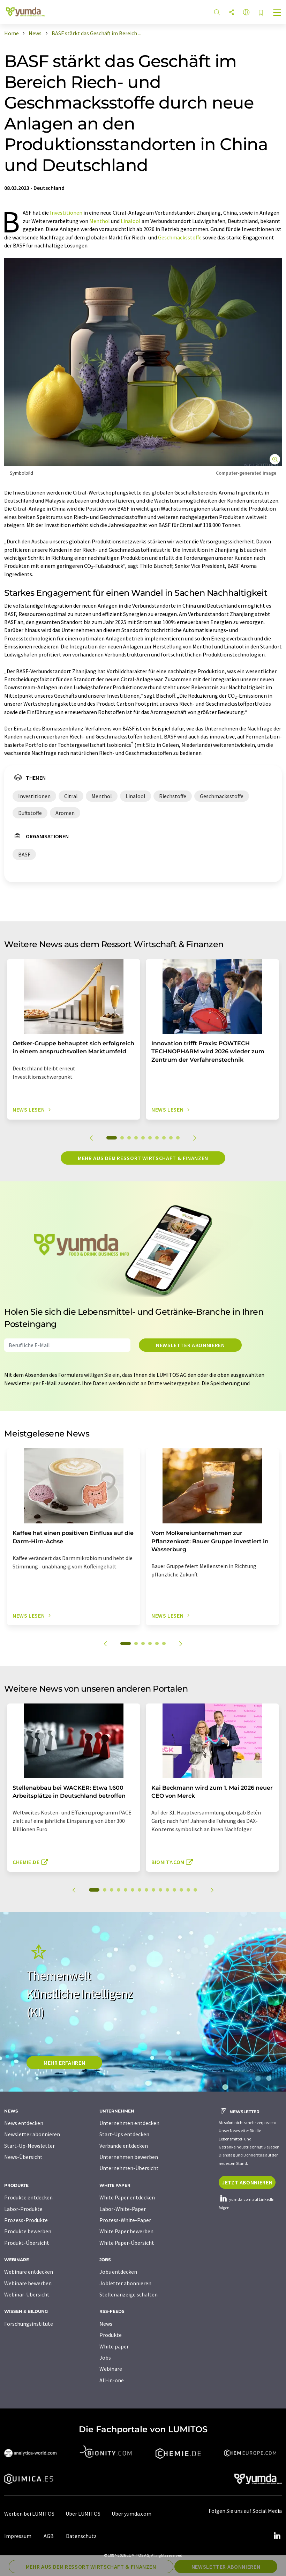  What do you see at coordinates (129, 2123) in the screenshot?
I see `Unternehmen entdecken` at bounding box center [129, 2123].